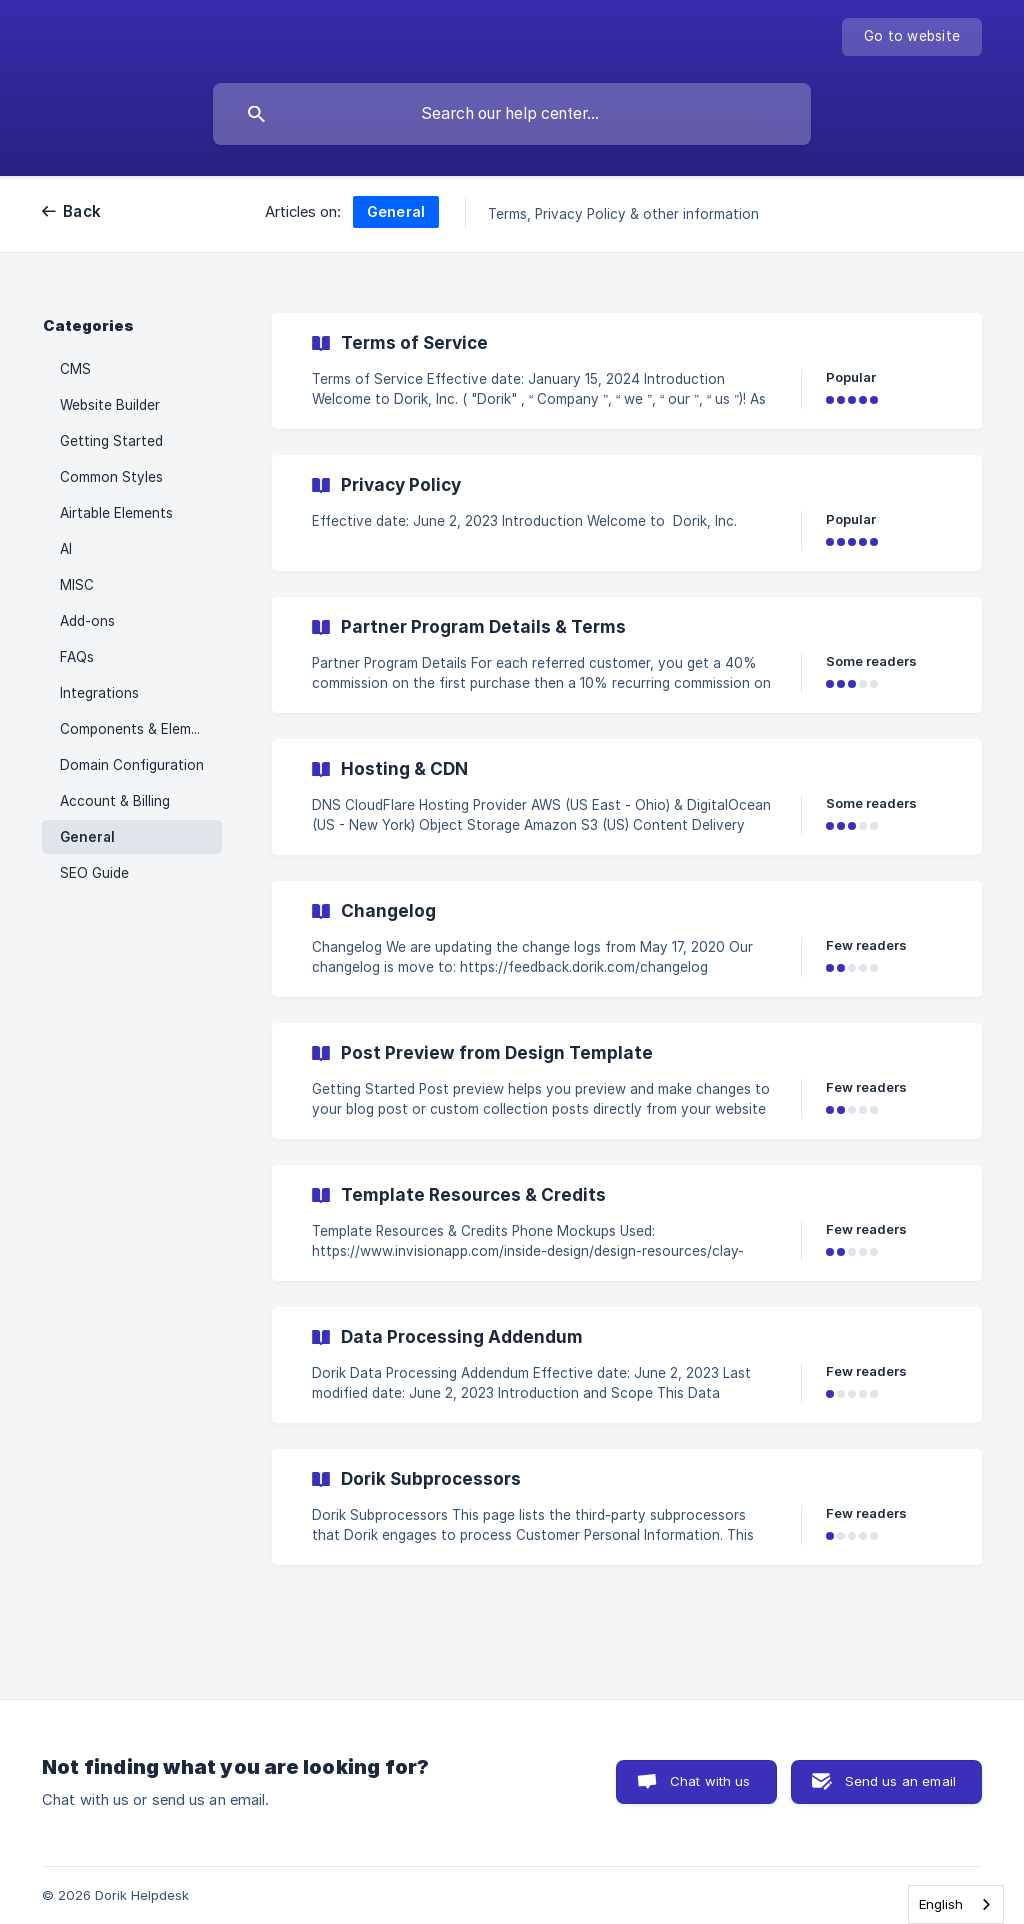 This screenshot has width=1024, height=1924. Describe the element at coordinates (140, 729) in the screenshot. I see `Components & Elements [link]` at that location.